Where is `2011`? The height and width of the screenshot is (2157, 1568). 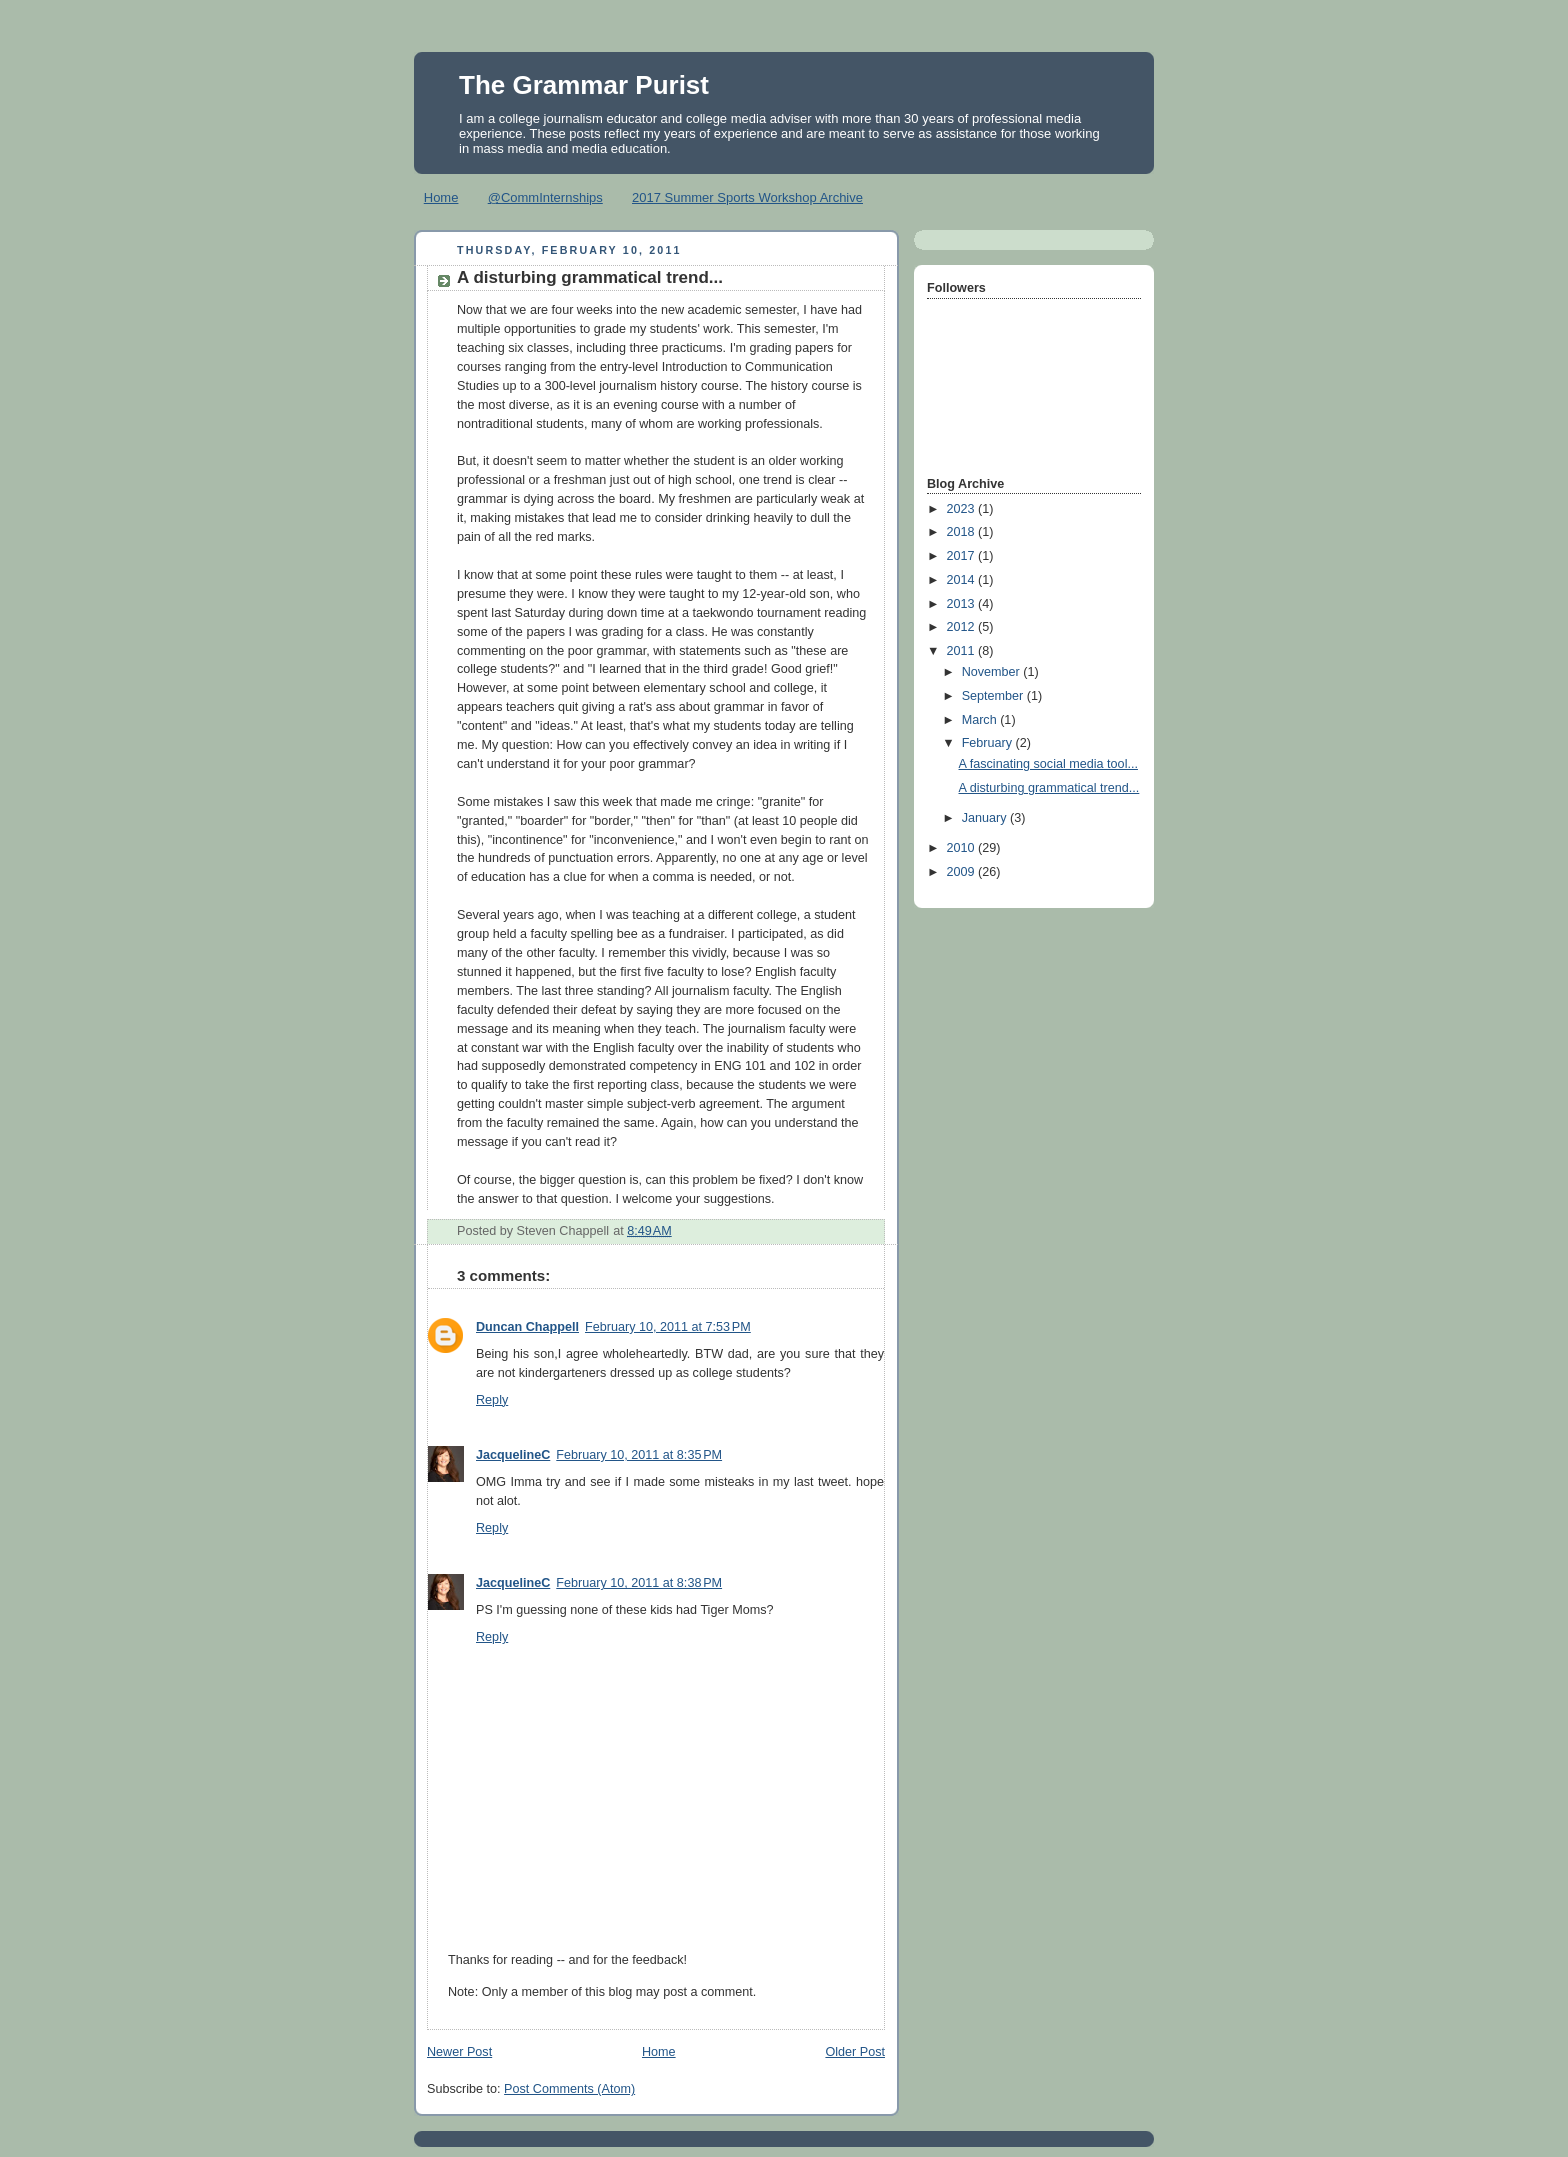 2011 is located at coordinates (963, 651).